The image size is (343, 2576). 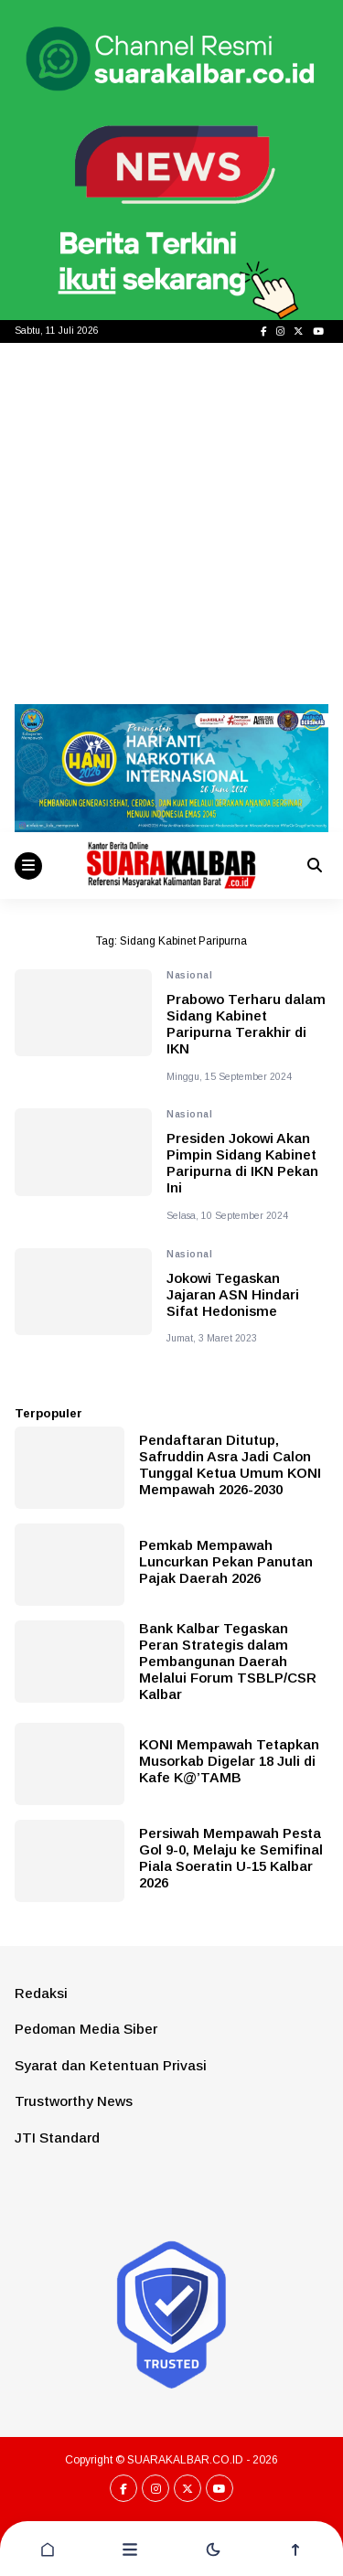 What do you see at coordinates (242, 1162) in the screenshot?
I see `Presiden Jokowi Akan Pimpin Sidang Kabinet Paripurna di IKN Pekan Ini` at bounding box center [242, 1162].